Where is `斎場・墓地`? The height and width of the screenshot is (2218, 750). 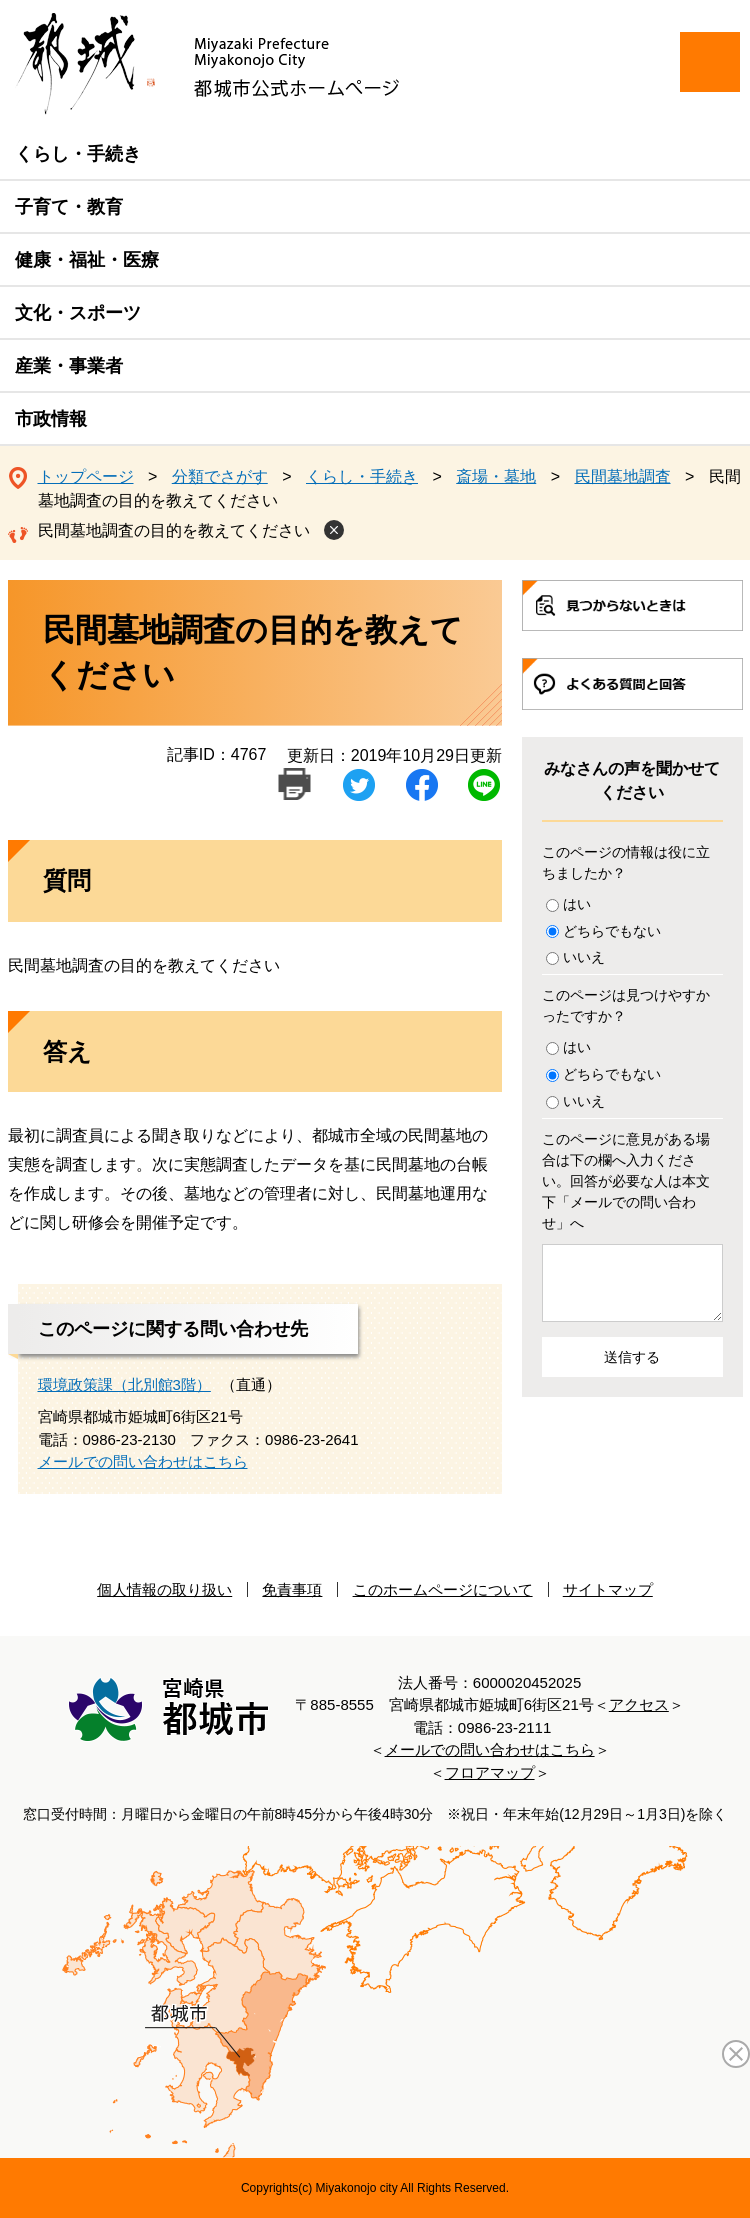 斎場・墓地 is located at coordinates (496, 476).